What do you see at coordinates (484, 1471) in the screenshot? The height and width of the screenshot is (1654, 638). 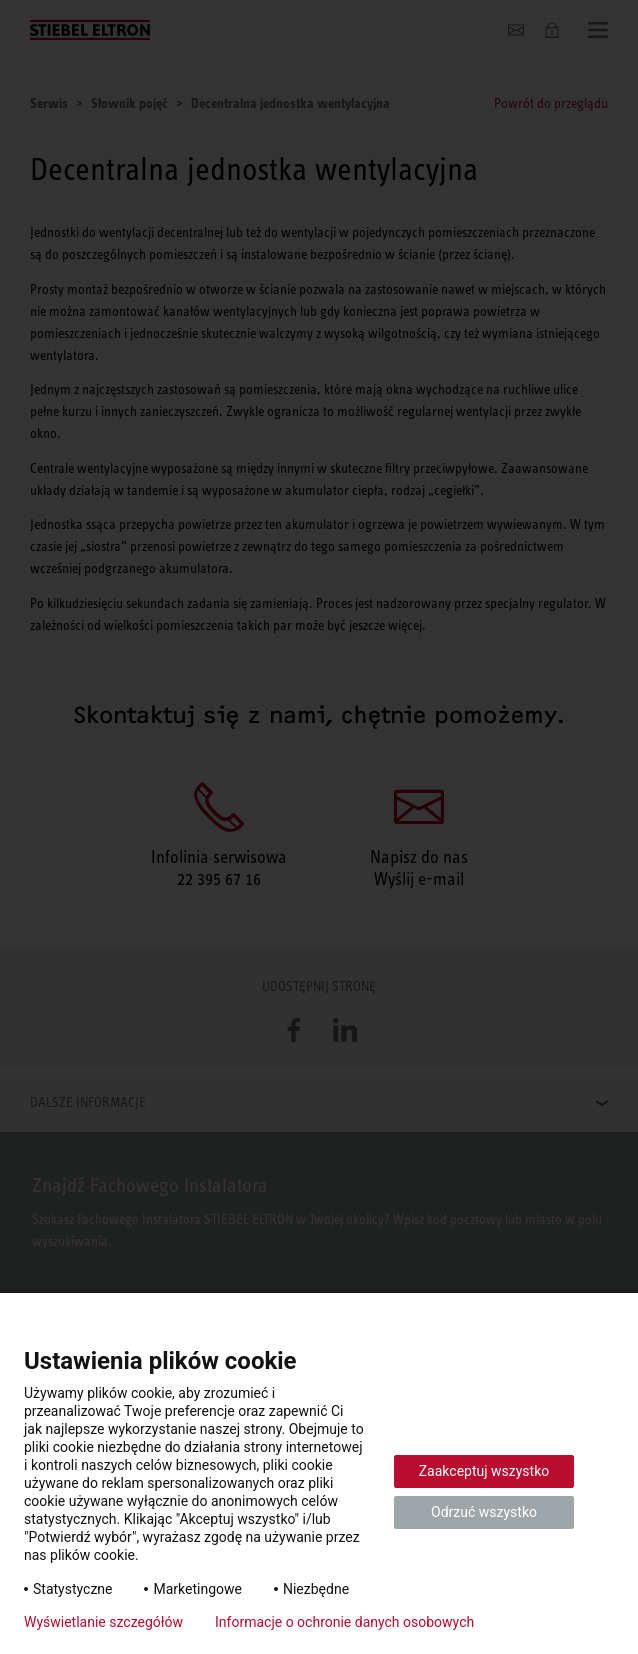 I see `Zaakceptuj wszystko` at bounding box center [484, 1471].